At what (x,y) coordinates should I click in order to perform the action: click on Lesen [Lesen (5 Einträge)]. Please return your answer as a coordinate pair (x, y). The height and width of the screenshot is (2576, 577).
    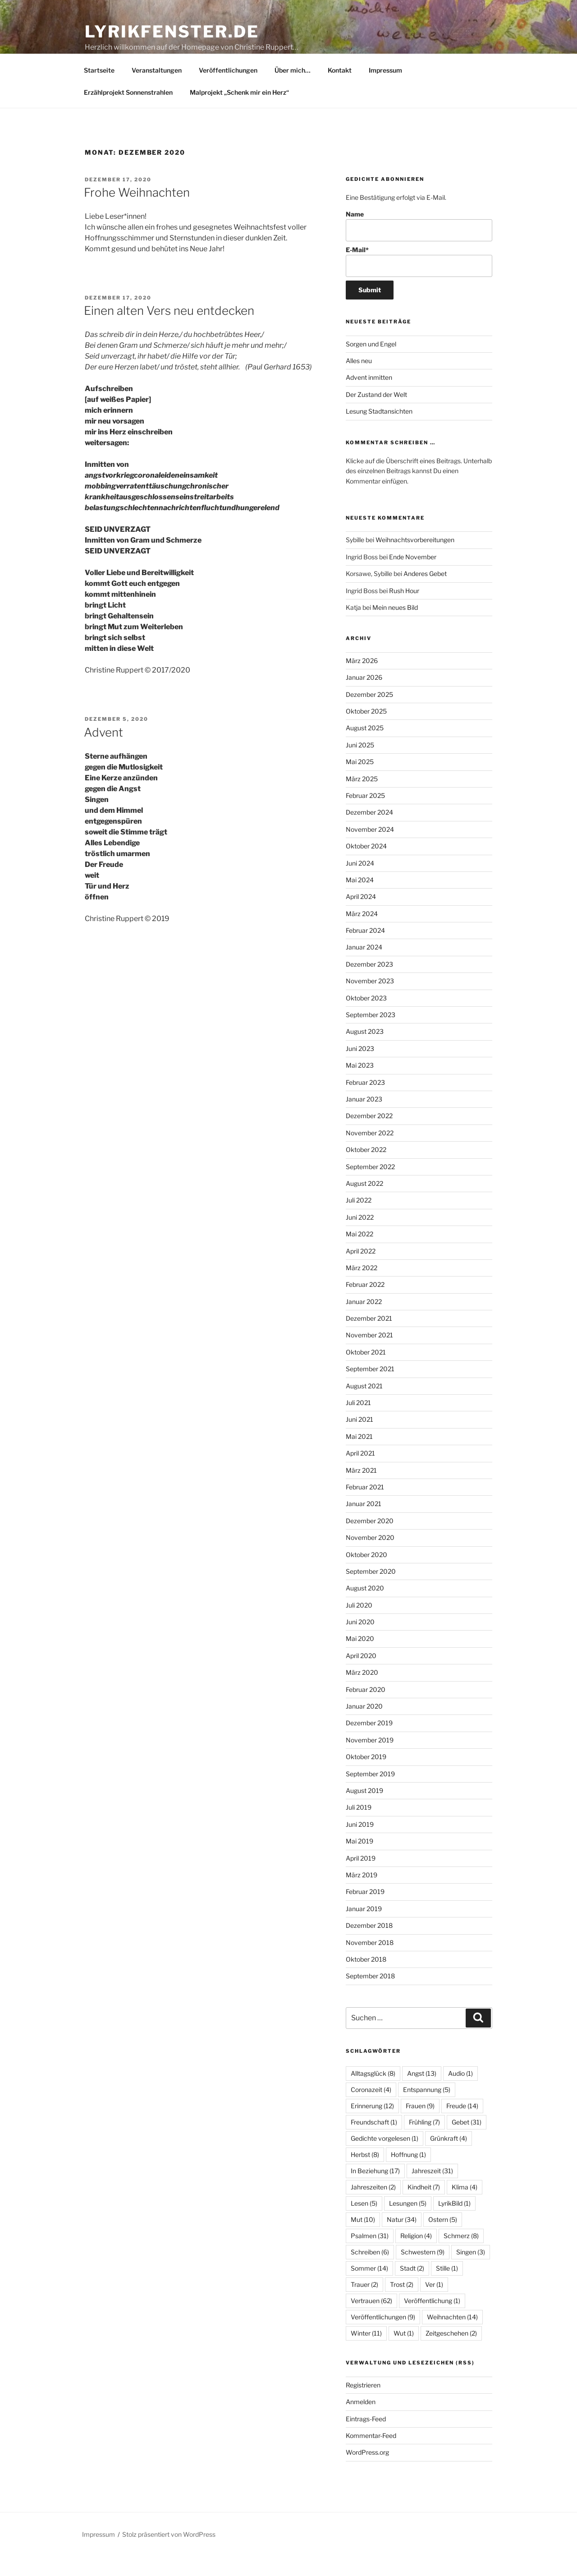
    Looking at the image, I should click on (364, 2224).